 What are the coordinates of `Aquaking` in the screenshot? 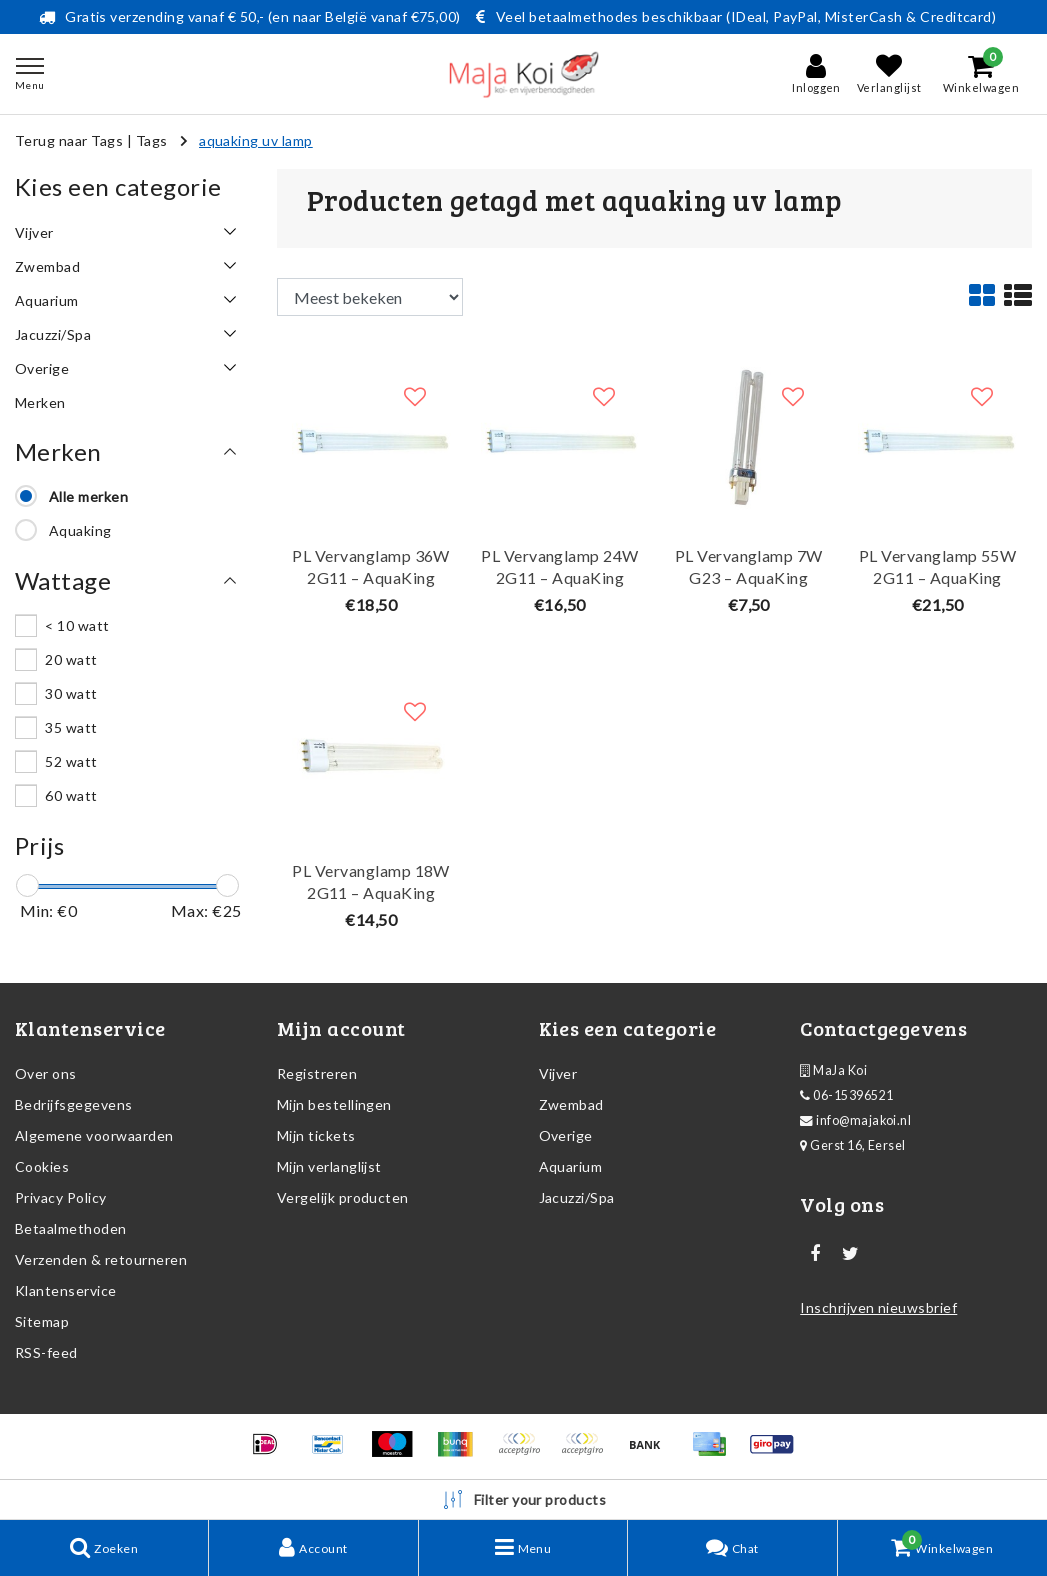 It's located at (80, 530).